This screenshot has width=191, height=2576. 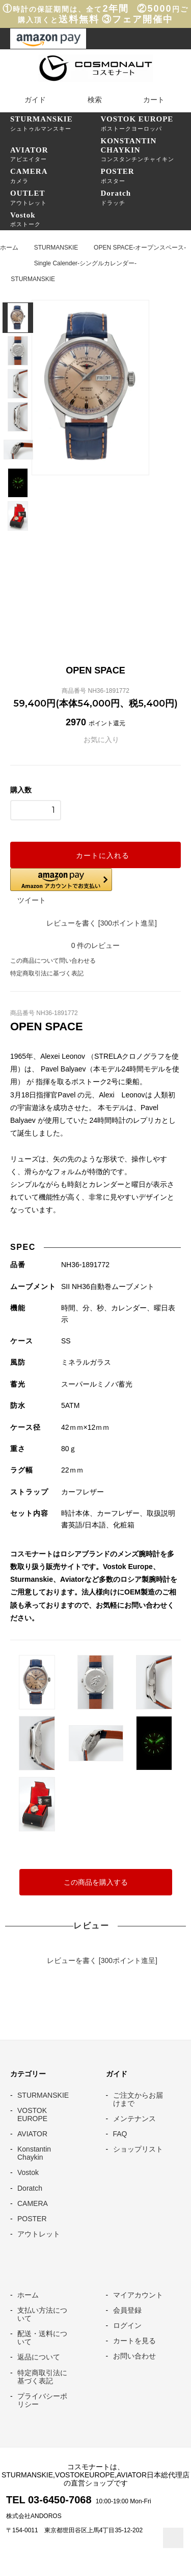 What do you see at coordinates (32, 2114) in the screenshot?
I see `VOSTOK EUROPE` at bounding box center [32, 2114].